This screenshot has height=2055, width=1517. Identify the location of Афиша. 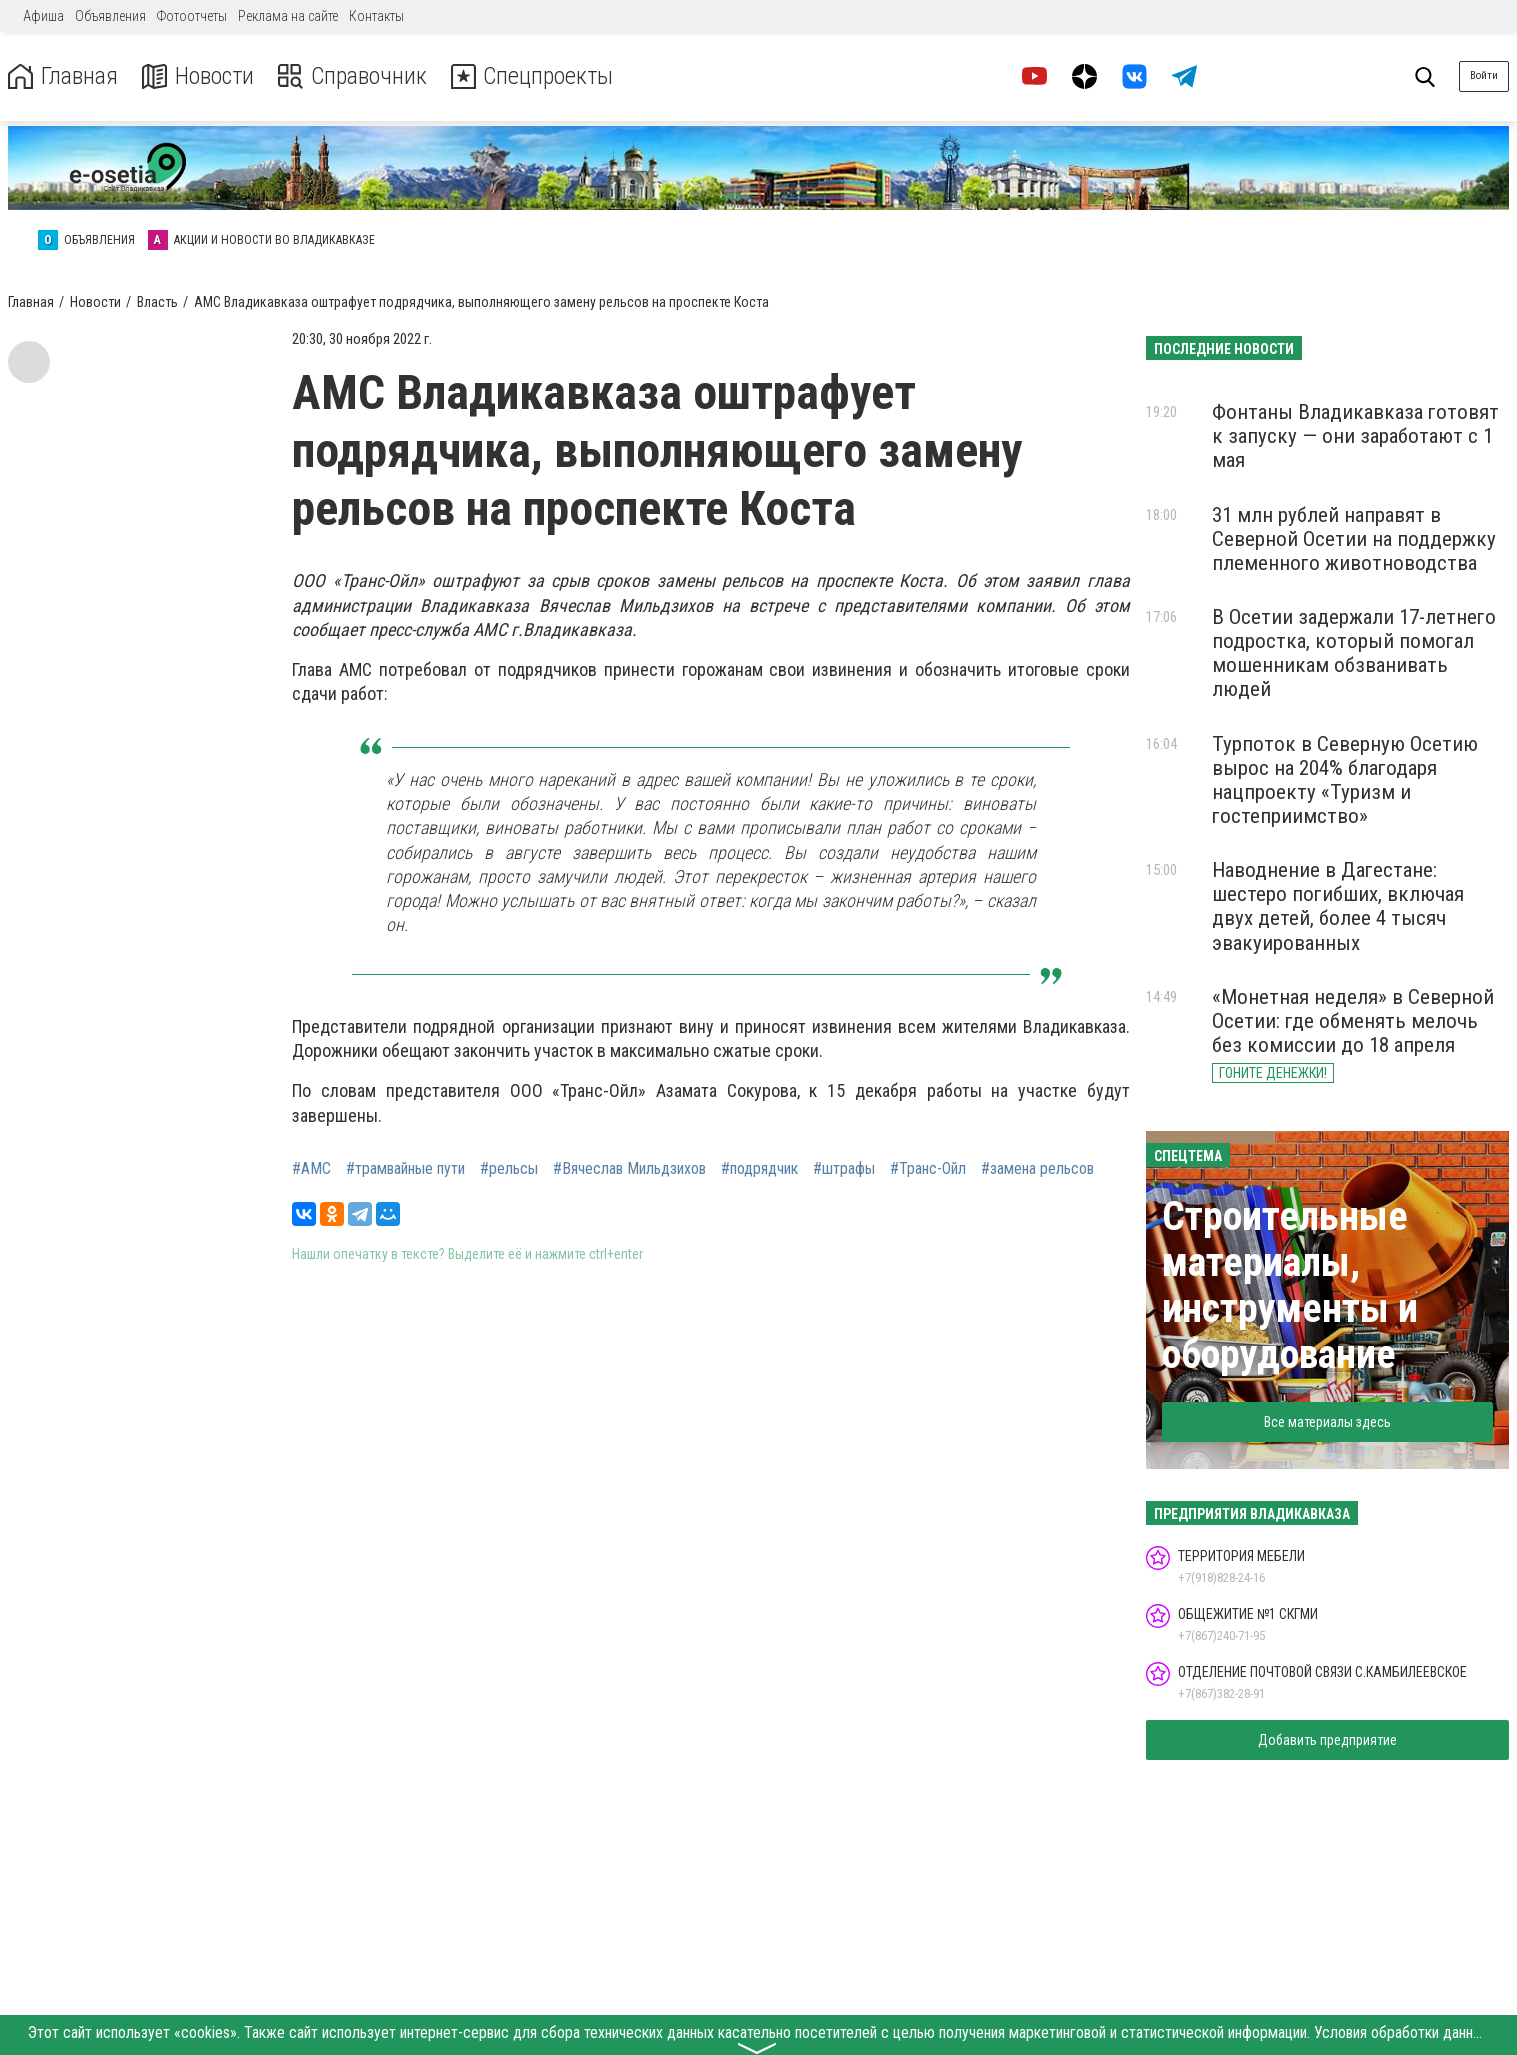
(43, 16).